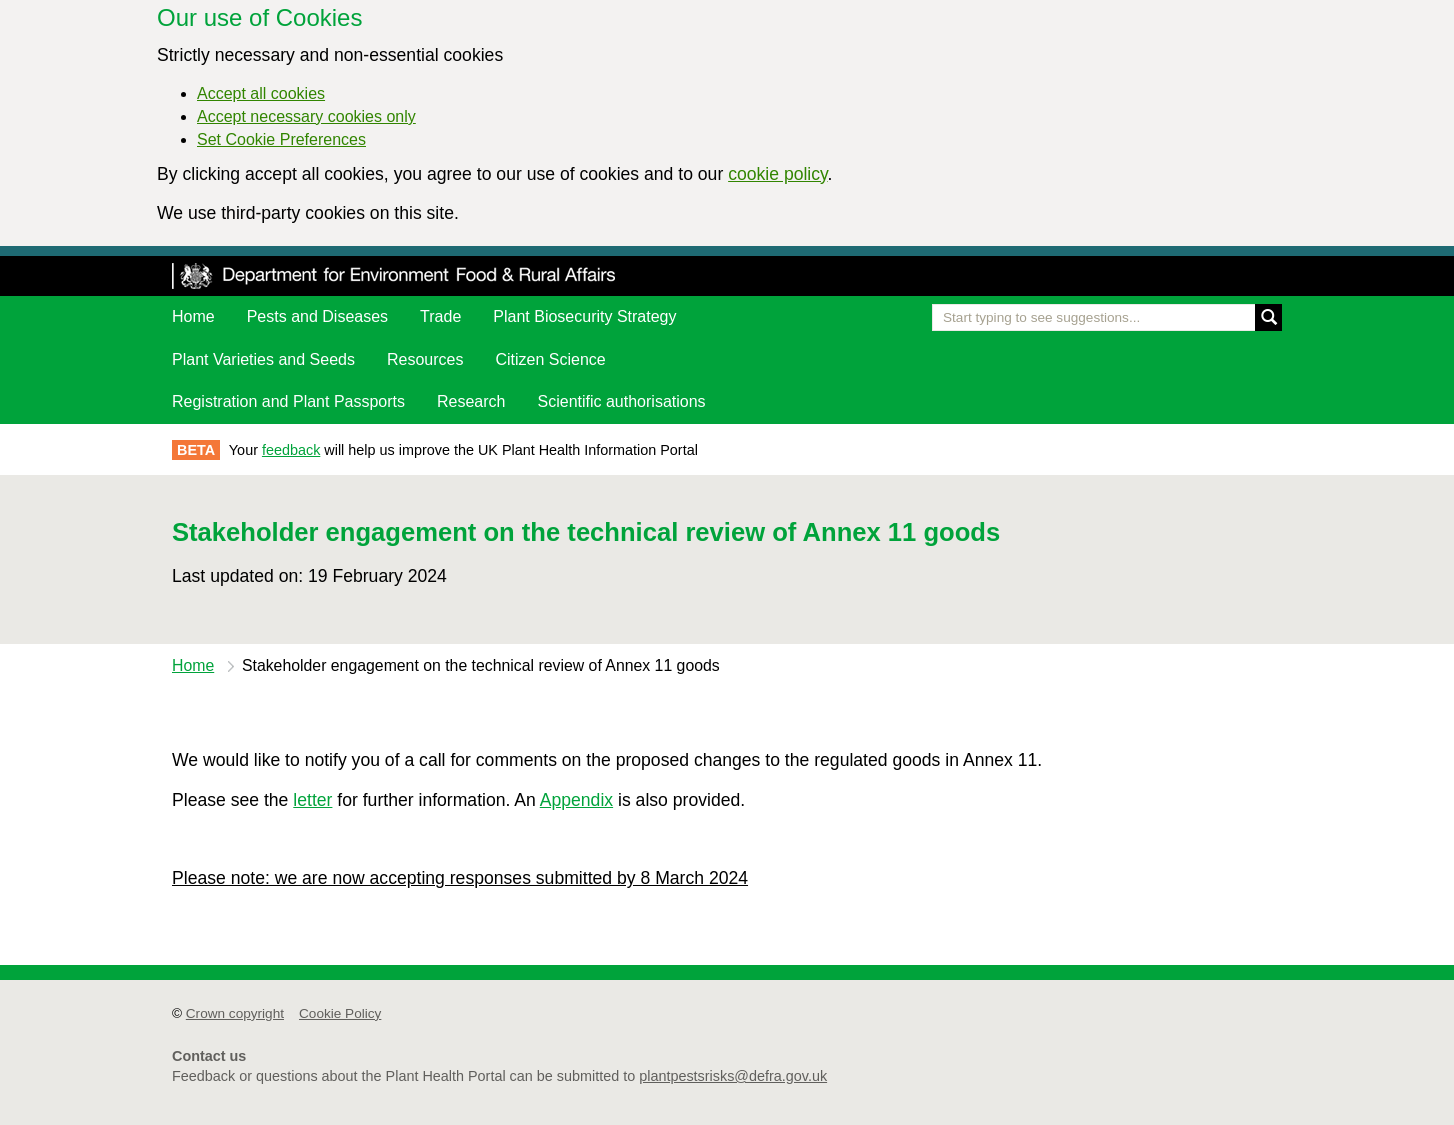  Describe the element at coordinates (193, 316) in the screenshot. I see `Home` at that location.